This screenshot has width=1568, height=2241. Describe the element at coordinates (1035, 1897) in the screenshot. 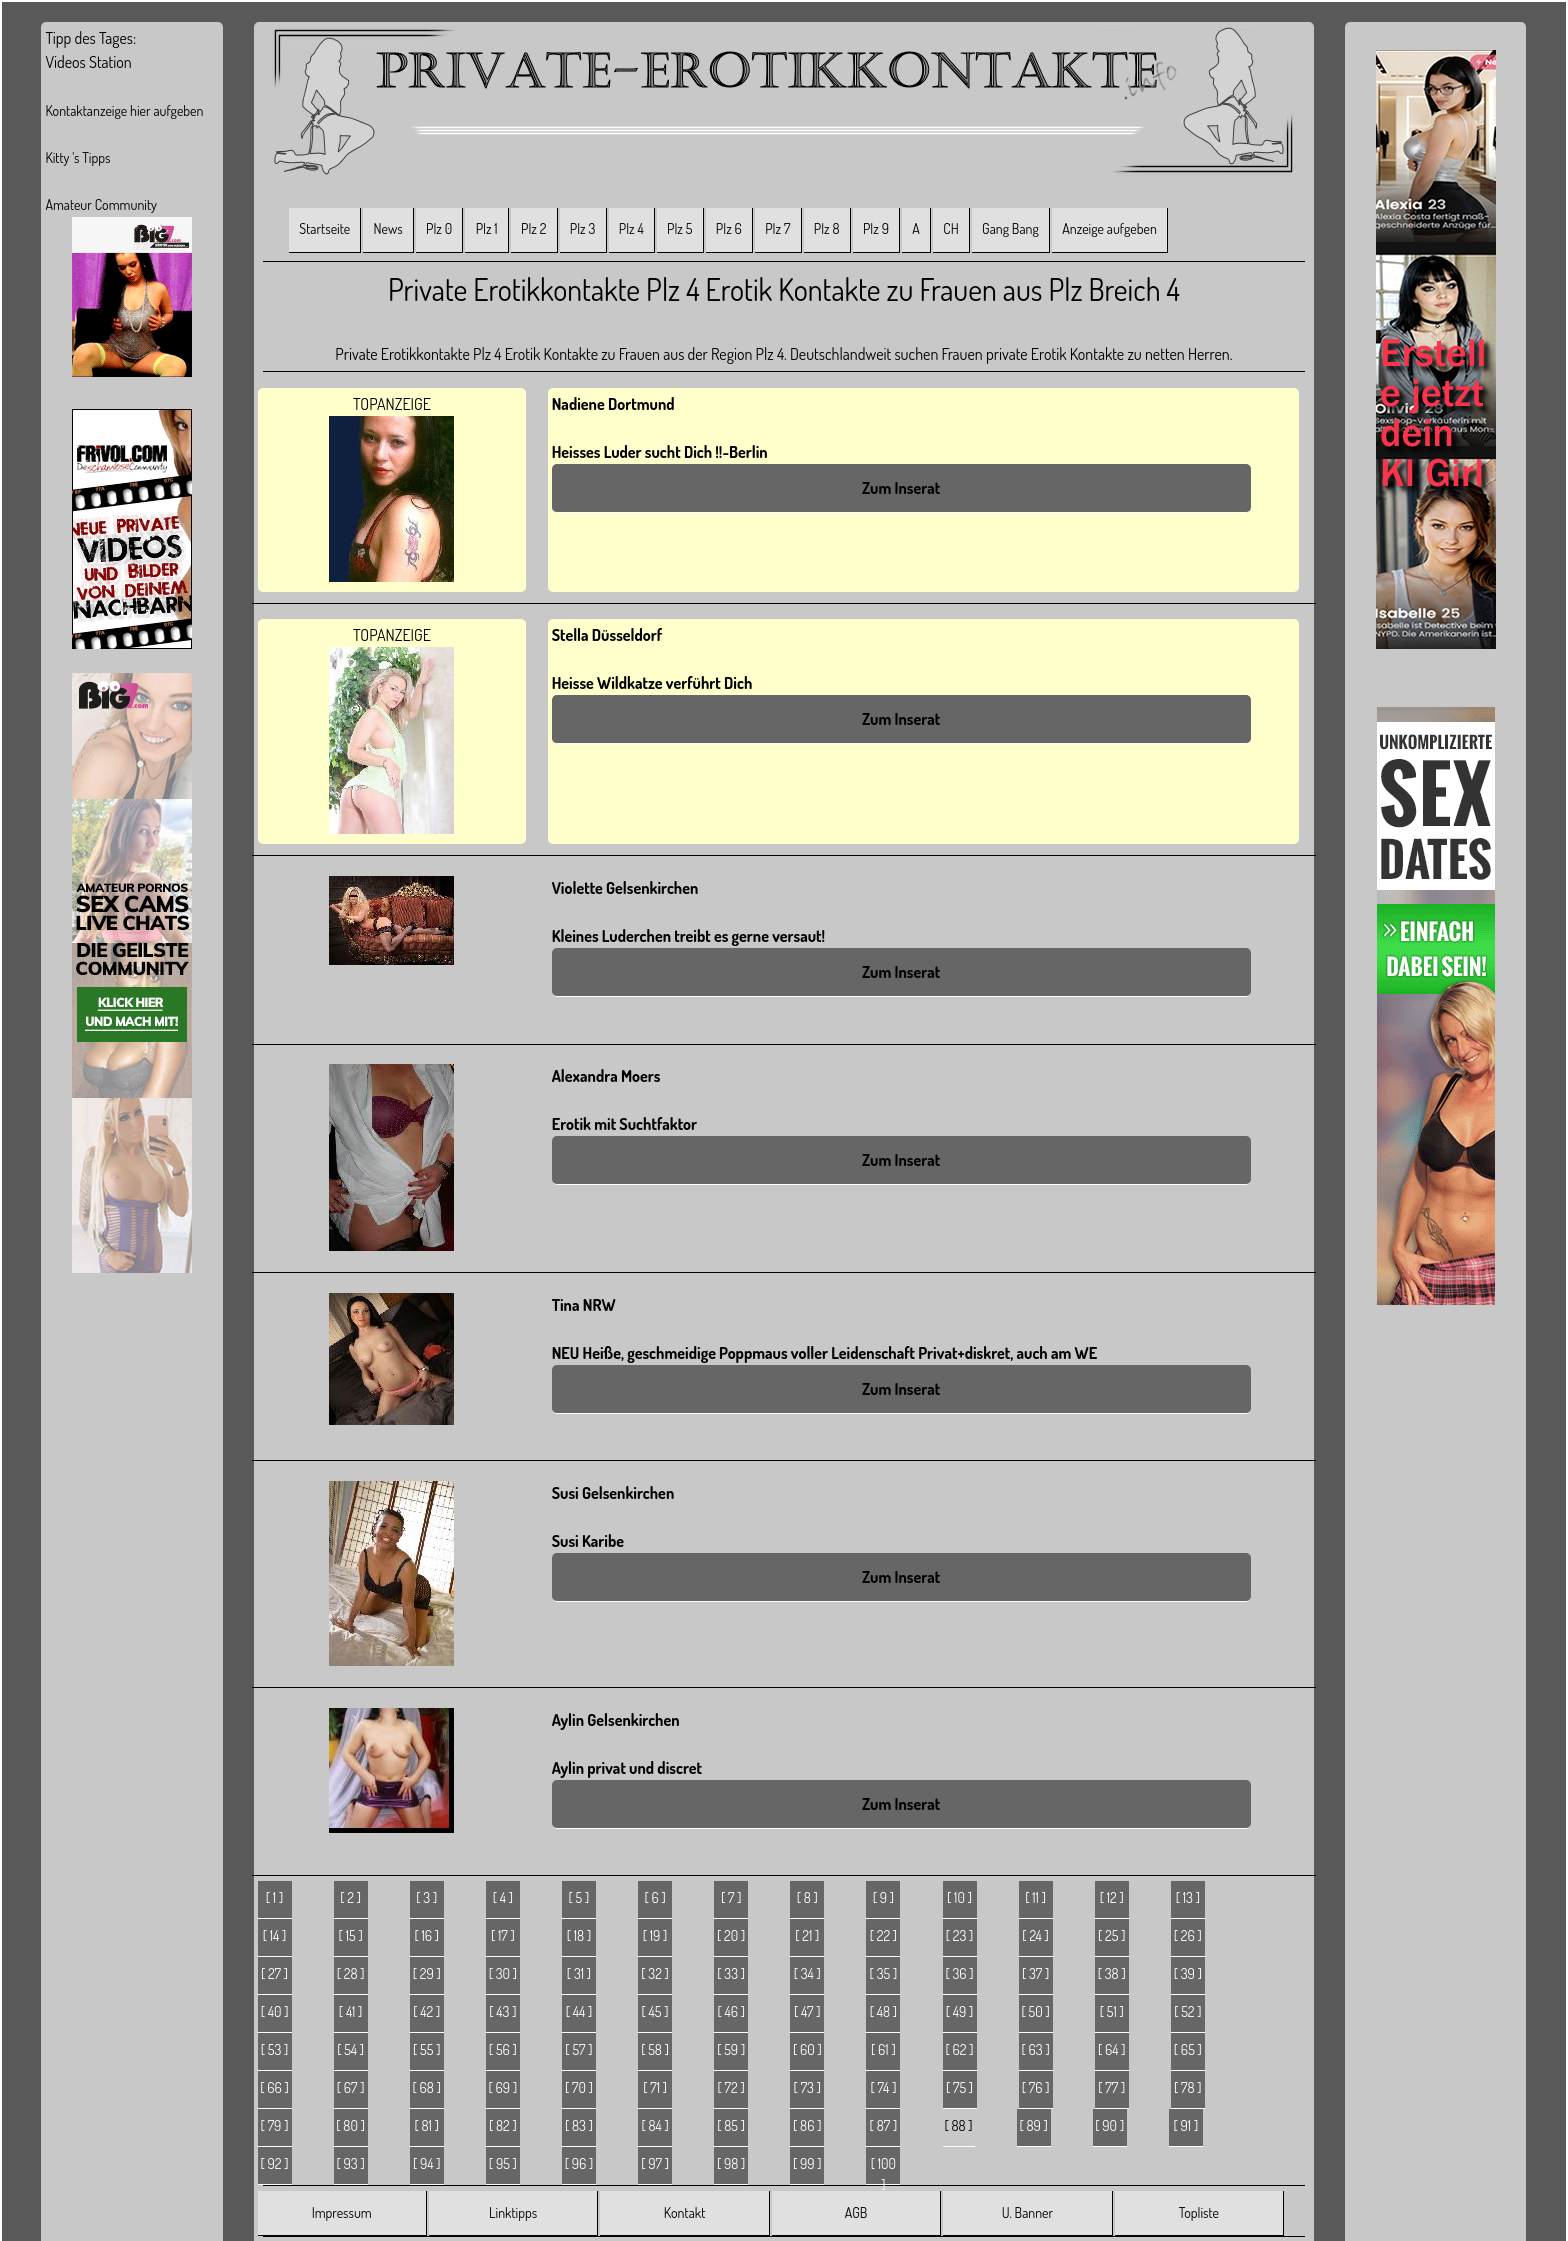

I see `[ 11 ]` at that location.